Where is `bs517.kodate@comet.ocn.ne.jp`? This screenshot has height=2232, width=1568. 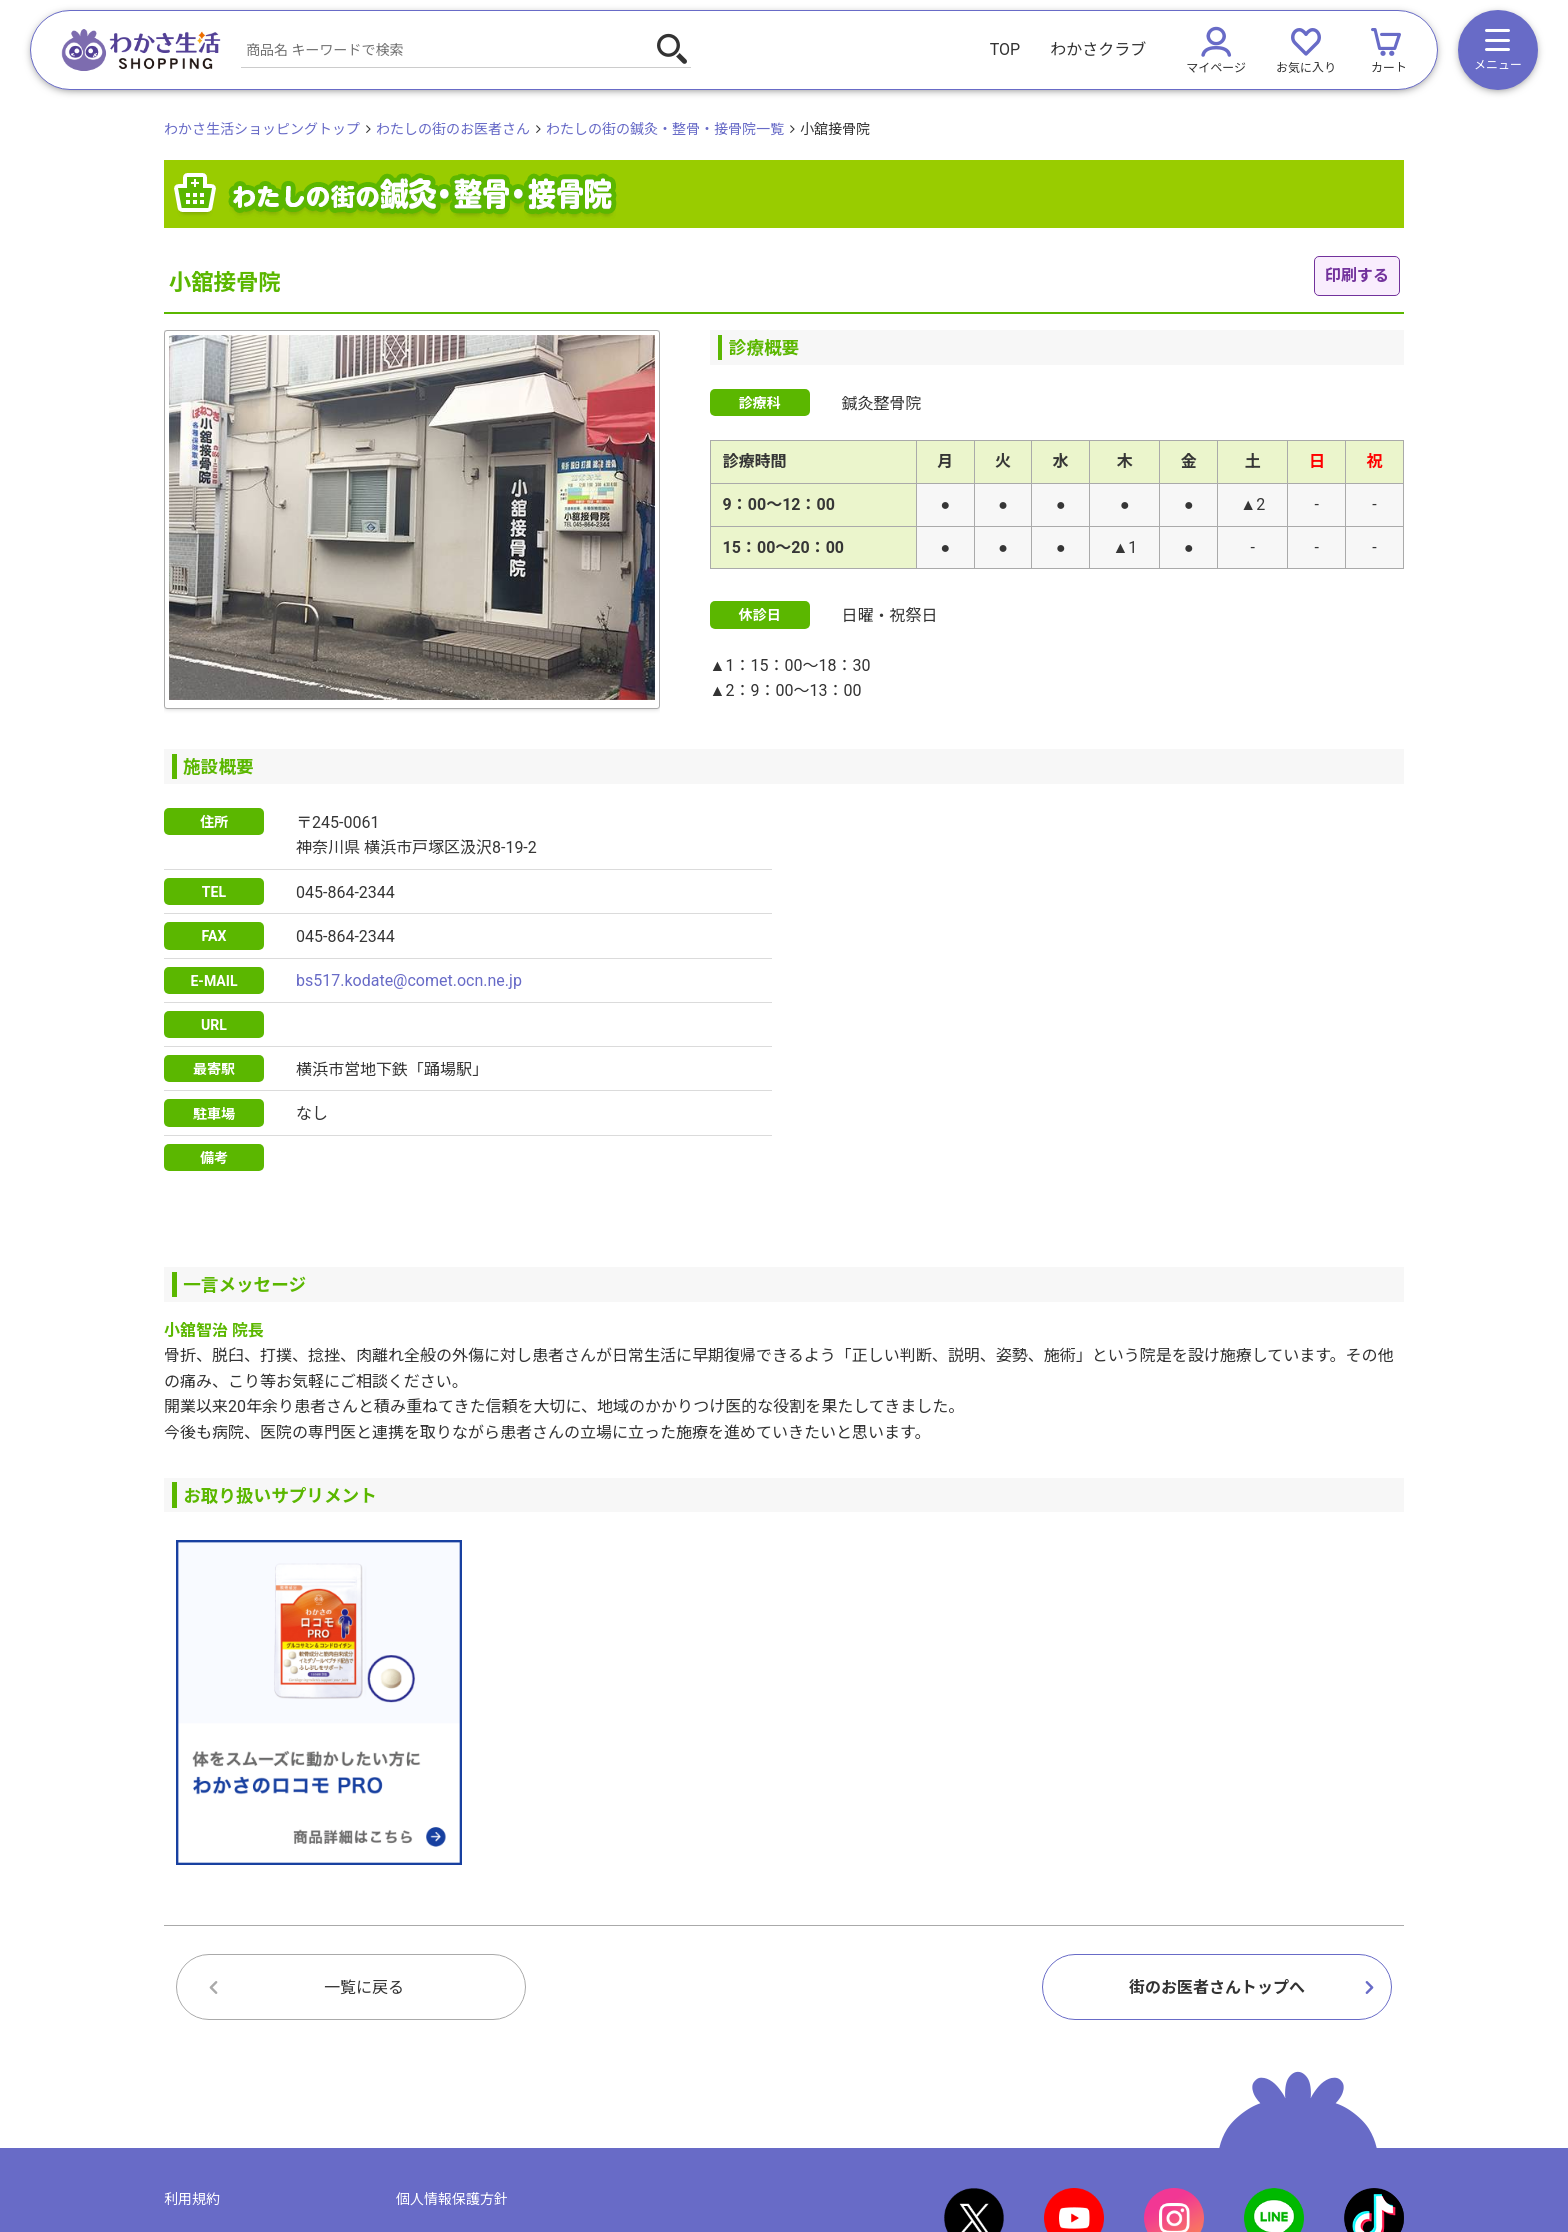
bs517.kodate@comet.ocn.ne.jp is located at coordinates (409, 980).